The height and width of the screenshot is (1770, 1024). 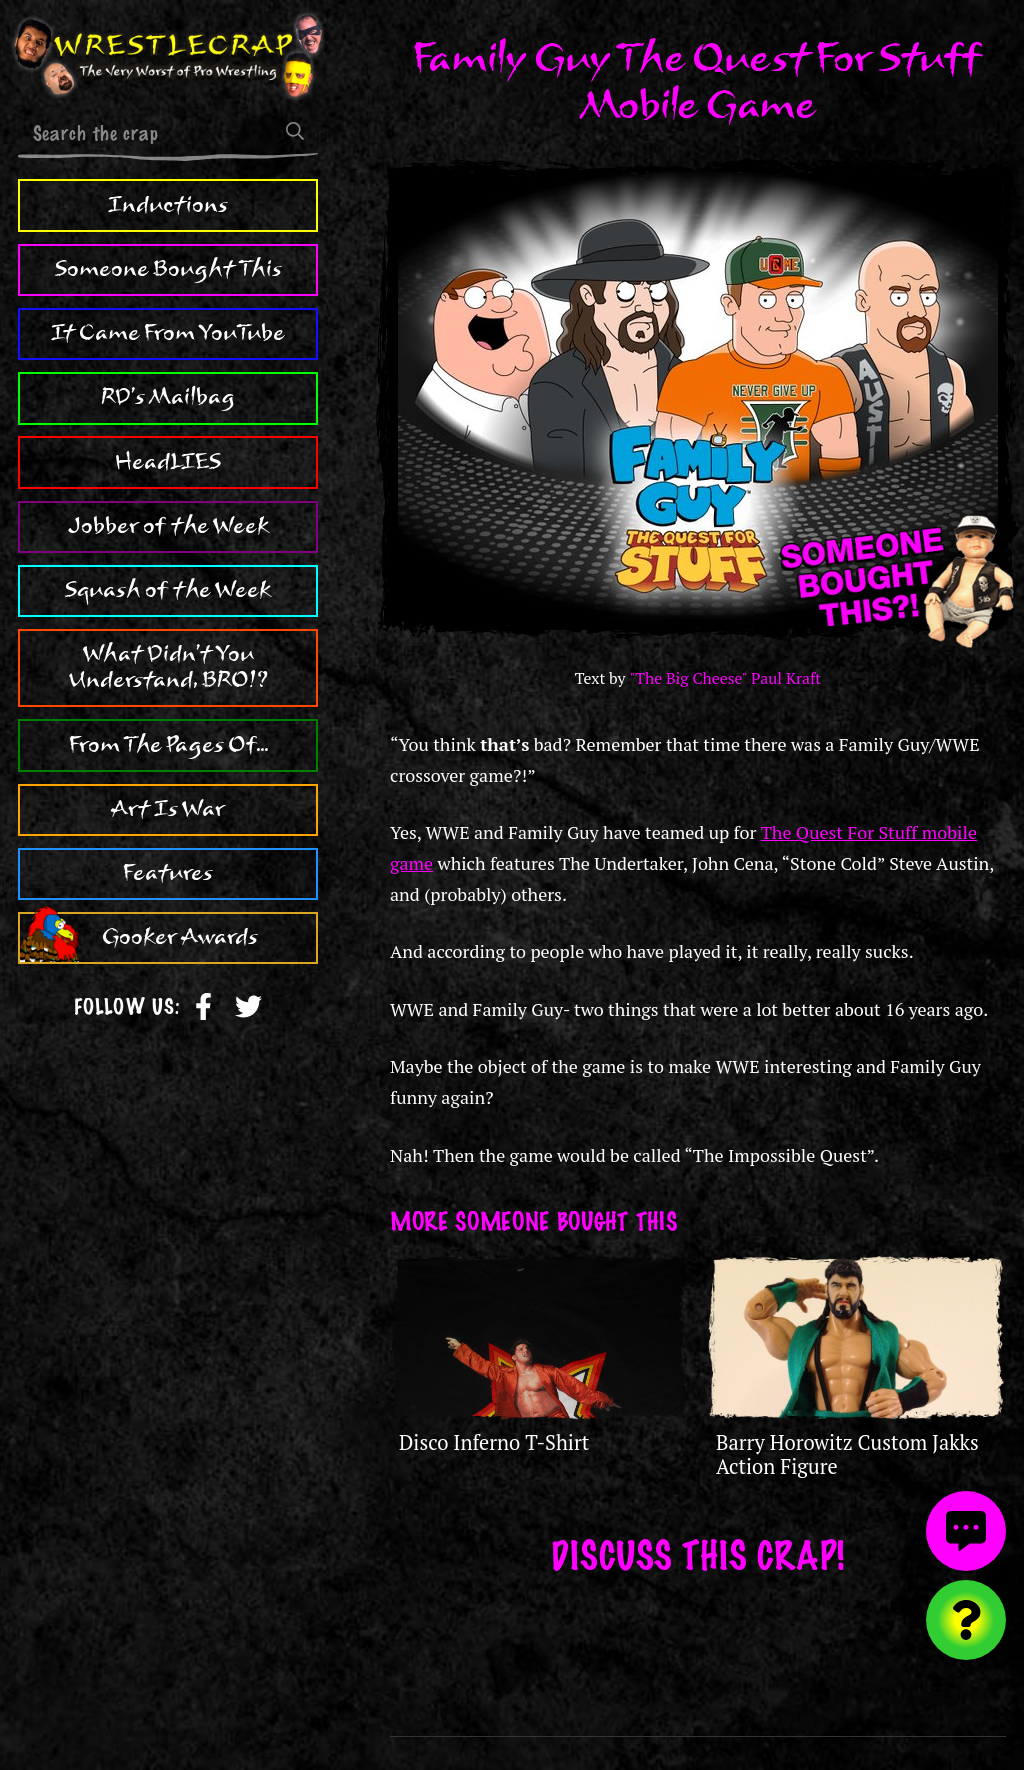 What do you see at coordinates (168, 333) in the screenshot?
I see `It Came From YouTube` at bounding box center [168, 333].